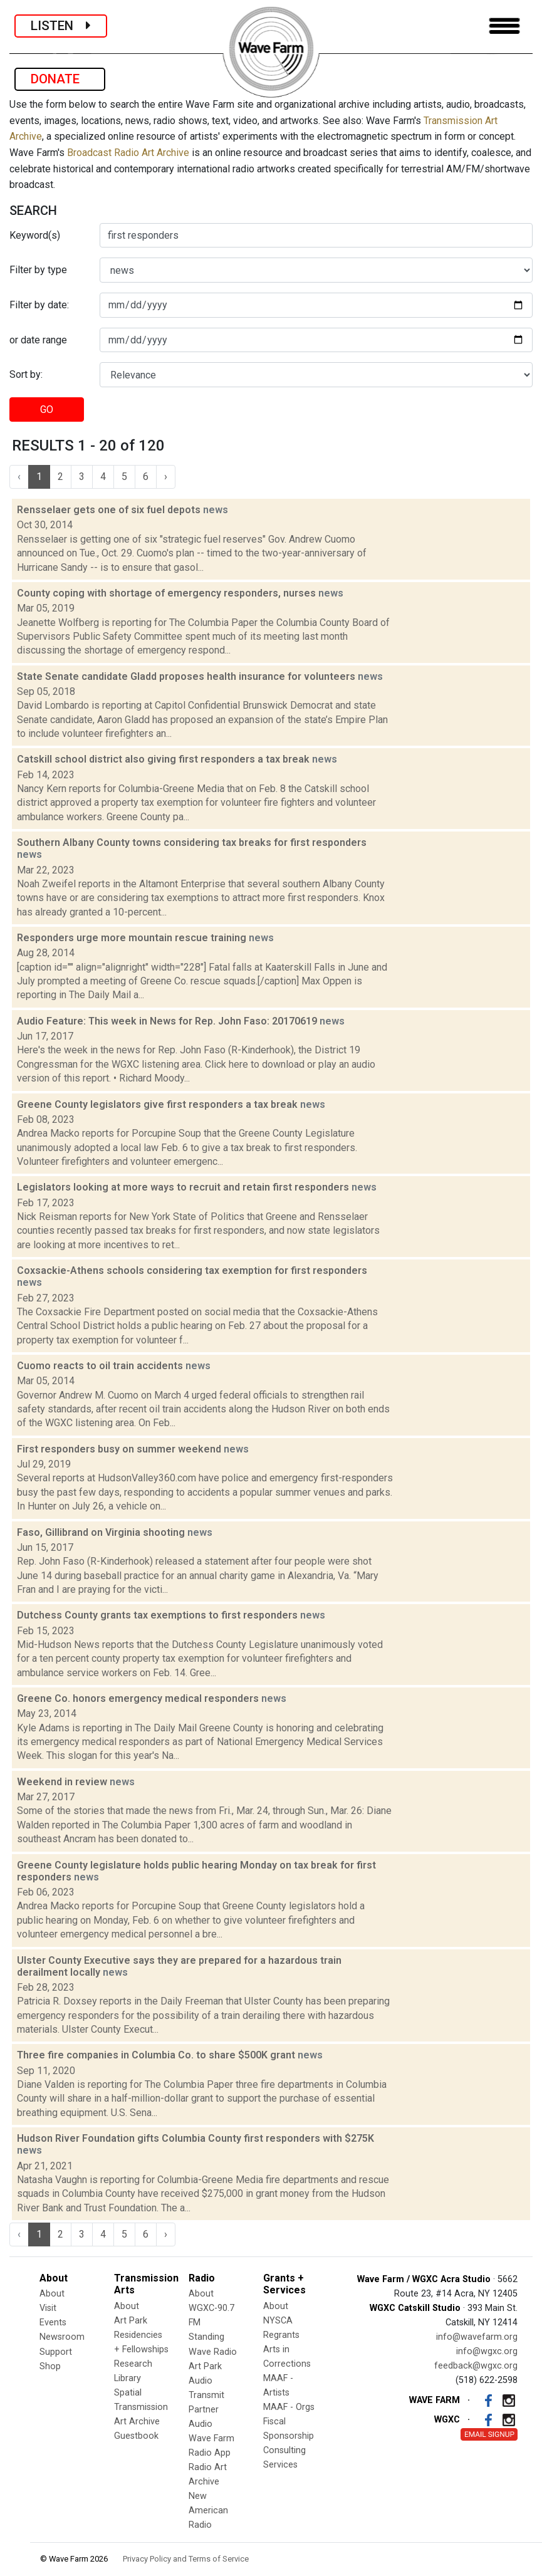 Image resolution: width=542 pixels, height=2576 pixels. Describe the element at coordinates (186, 2558) in the screenshot. I see `Privacy Policy and Terms of Service` at that location.